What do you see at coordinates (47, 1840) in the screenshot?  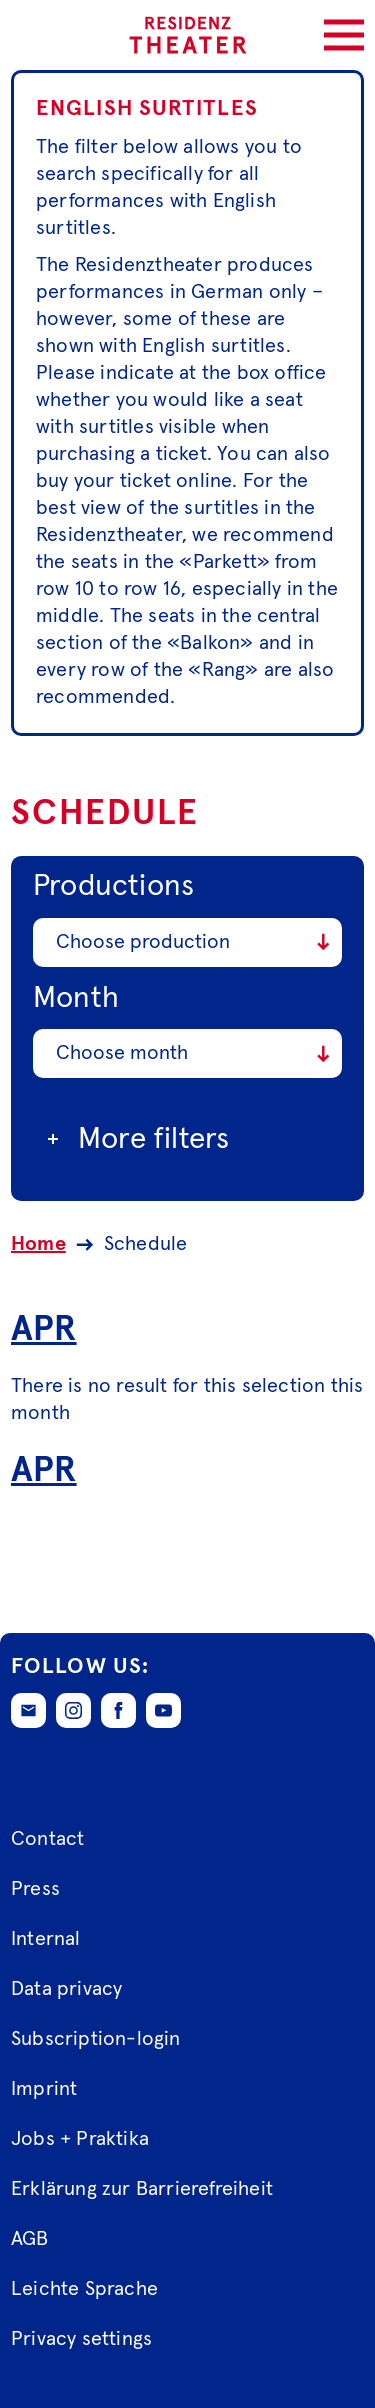 I see `Contact` at bounding box center [47, 1840].